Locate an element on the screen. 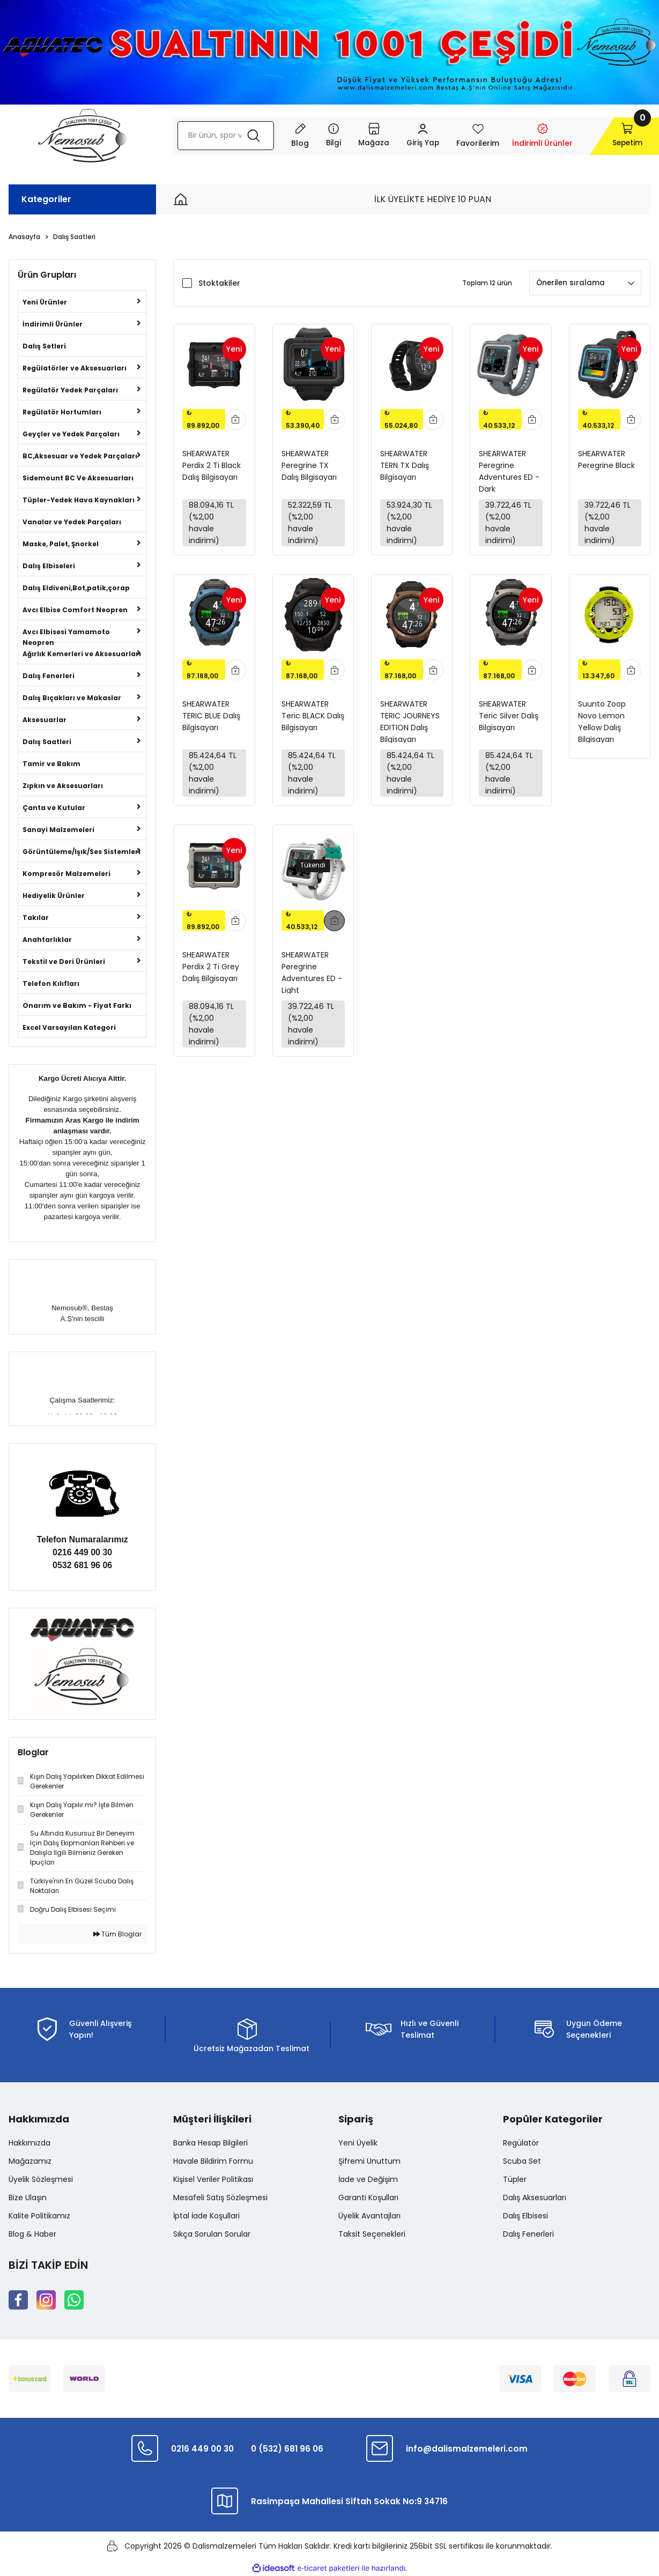  SHEARWATER Peregrine Black is located at coordinates (606, 459).